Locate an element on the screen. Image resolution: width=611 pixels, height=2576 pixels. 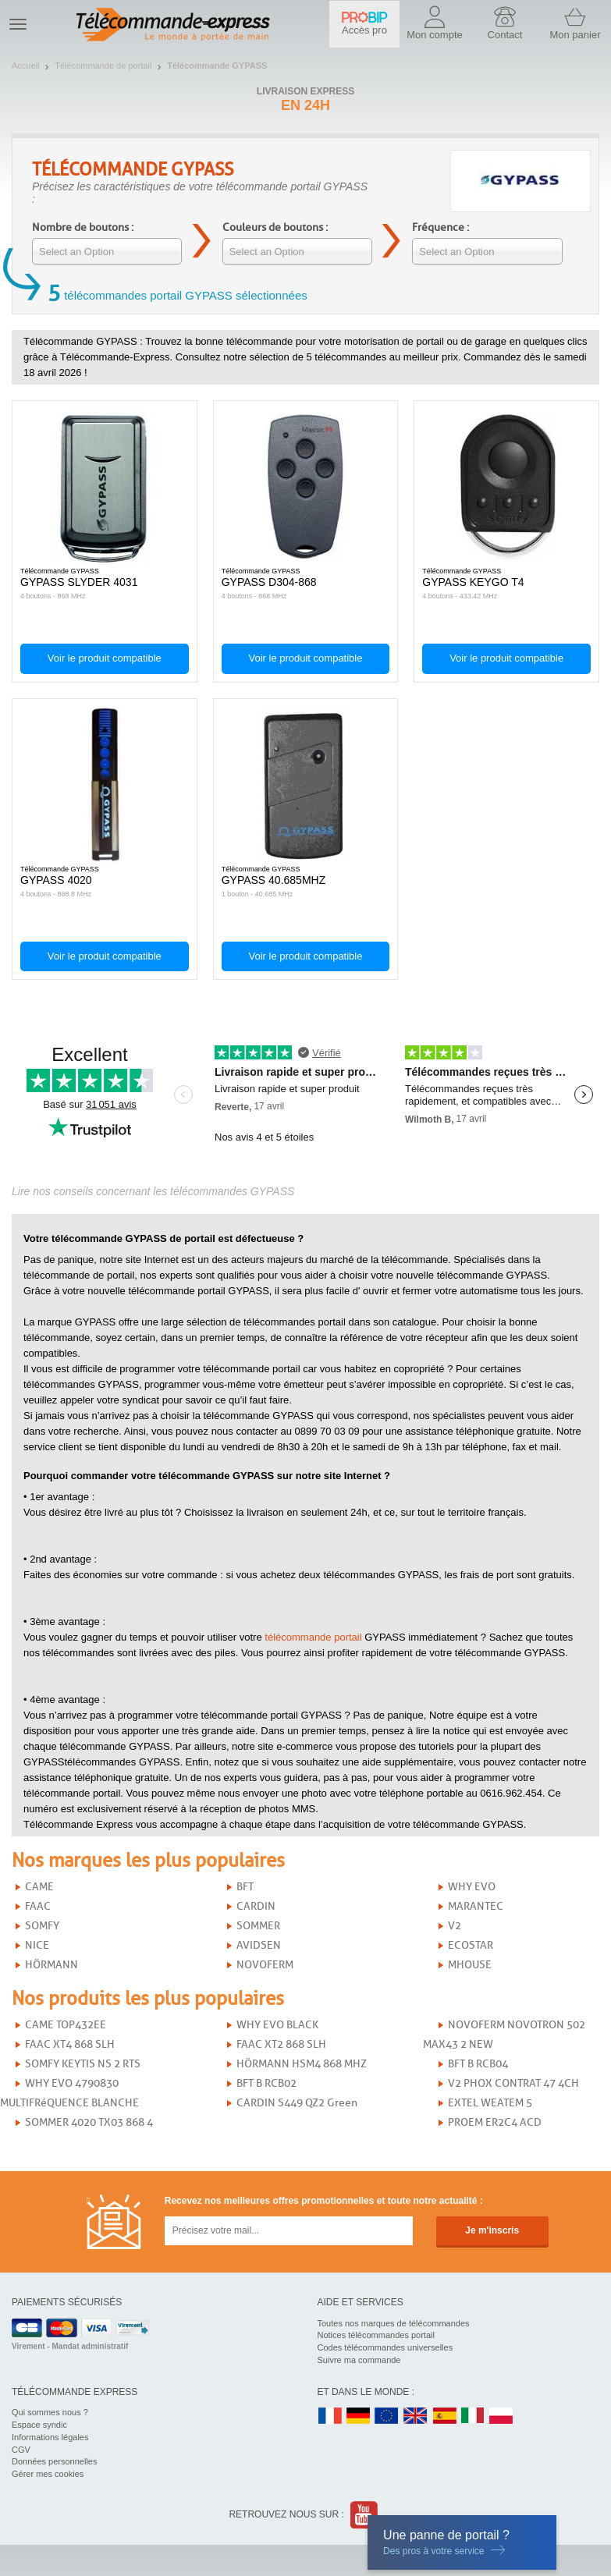
ECOSTAR is located at coordinates (470, 1945).